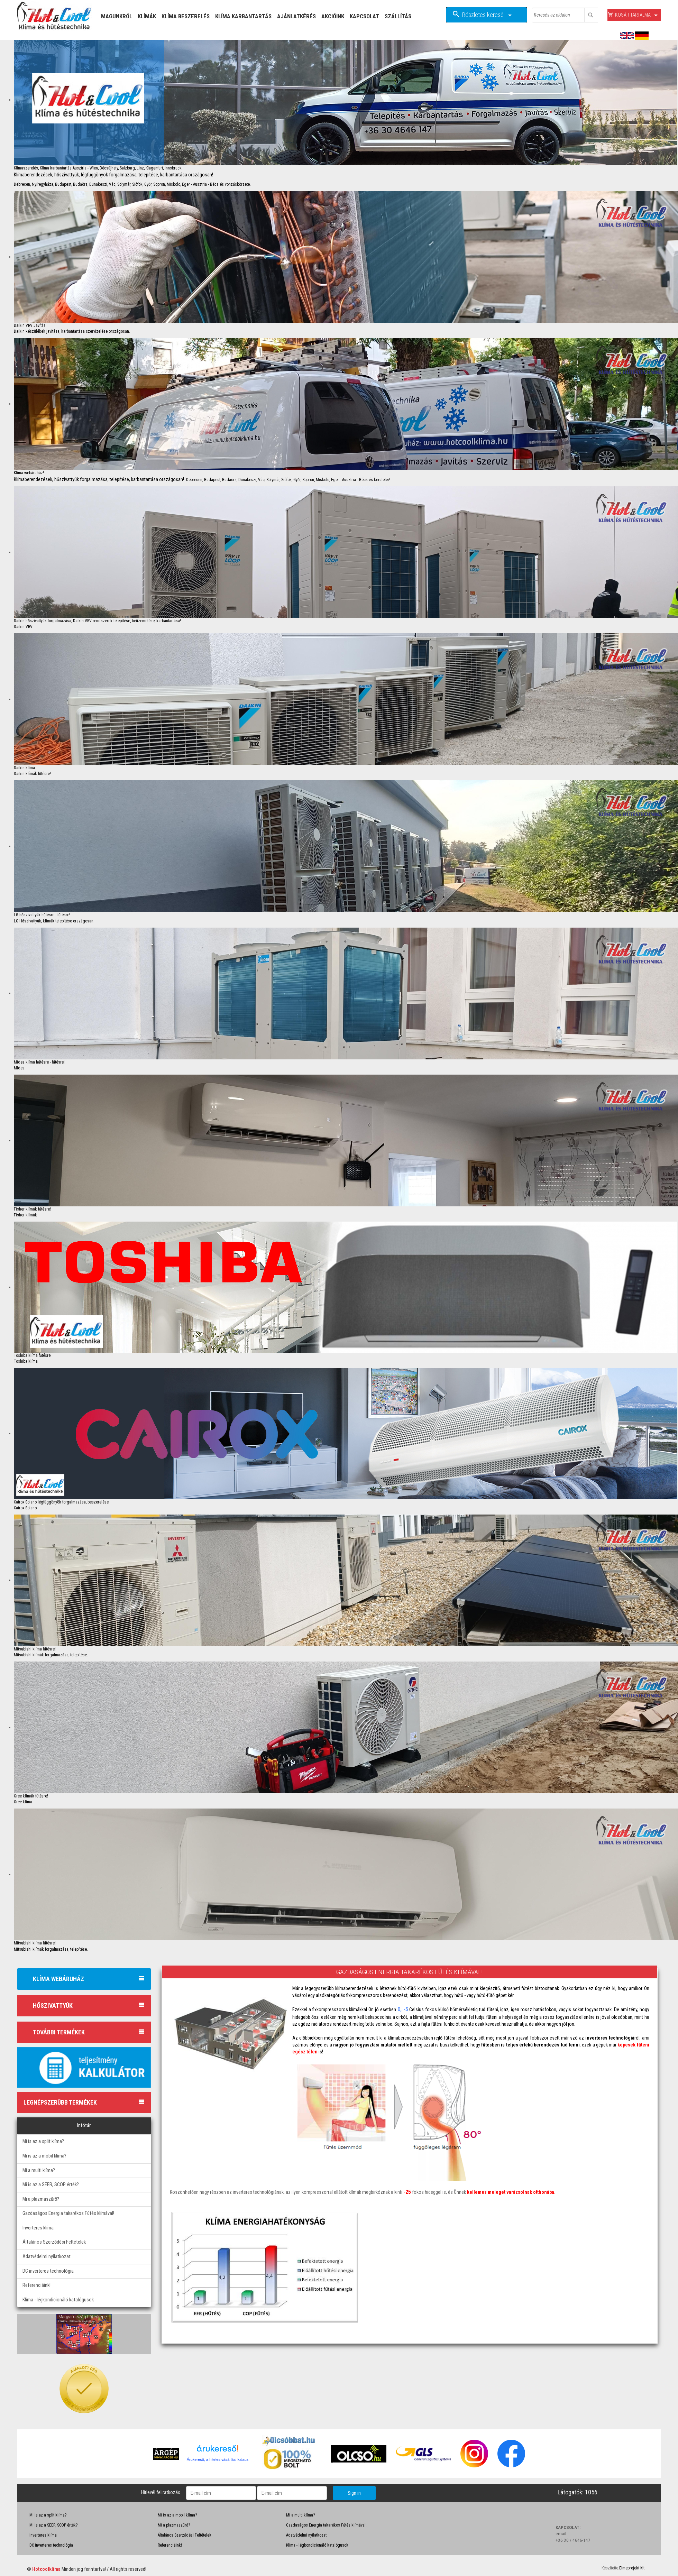 The image size is (678, 2576). I want to click on Ajánlatkérés, so click(296, 16).